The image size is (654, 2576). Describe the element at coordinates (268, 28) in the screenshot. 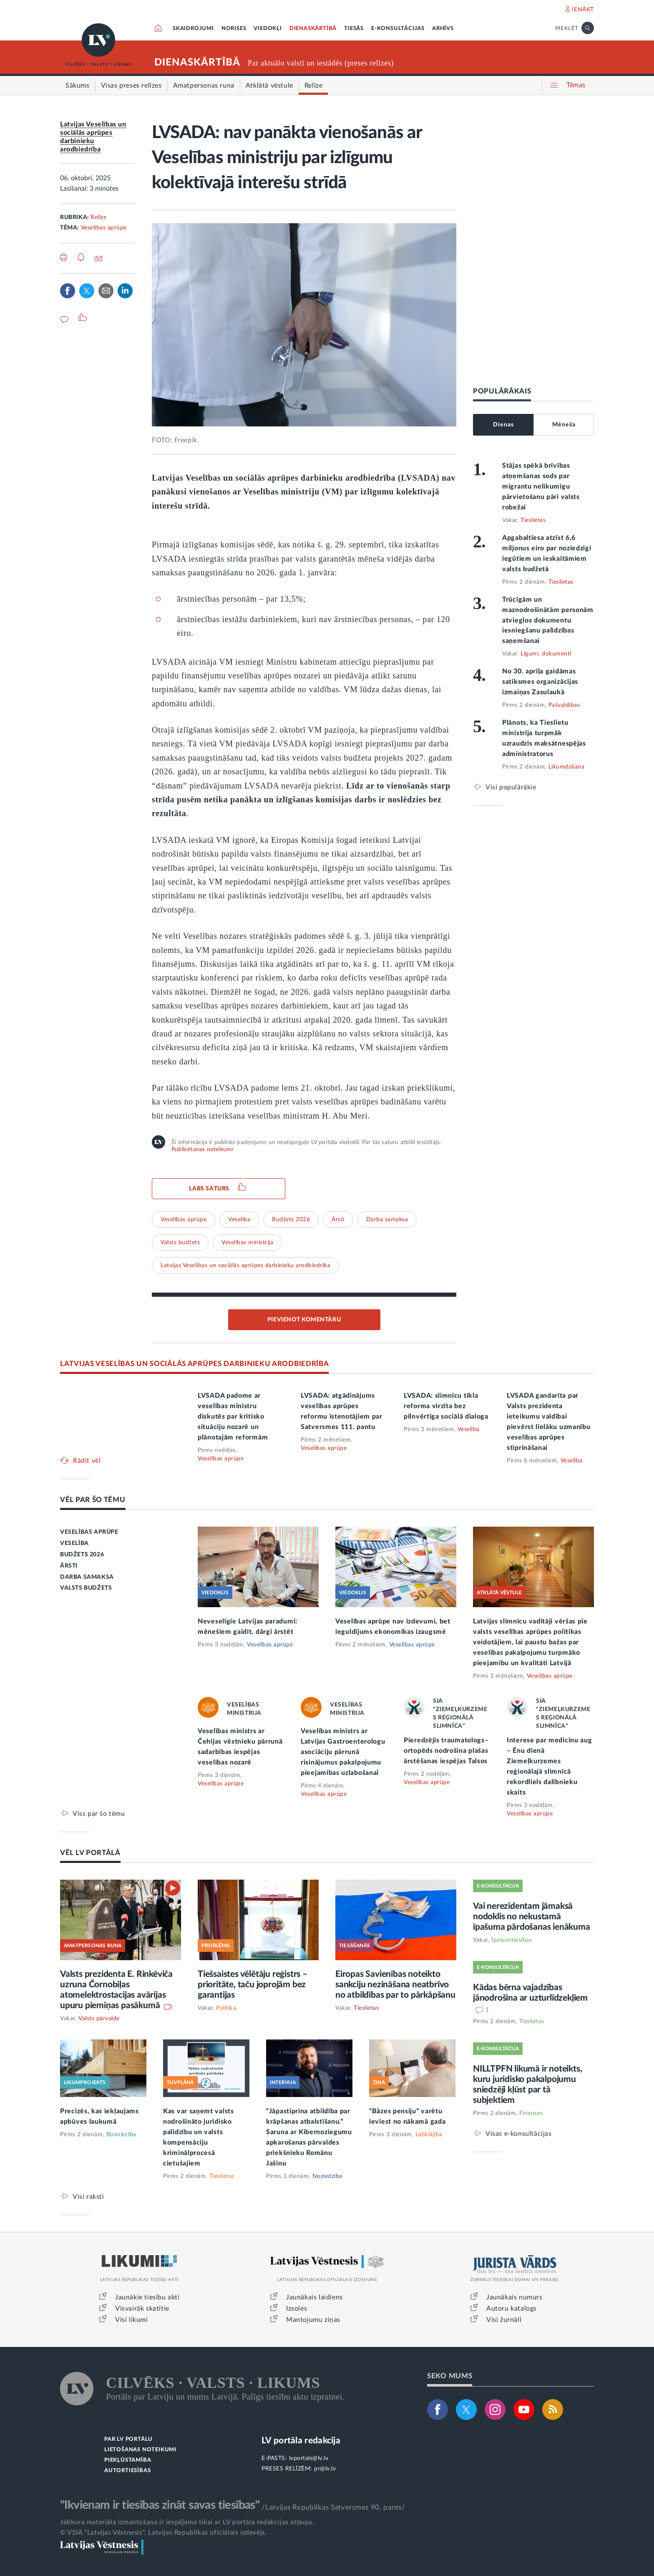

I see `VIEDOKĻI` at that location.